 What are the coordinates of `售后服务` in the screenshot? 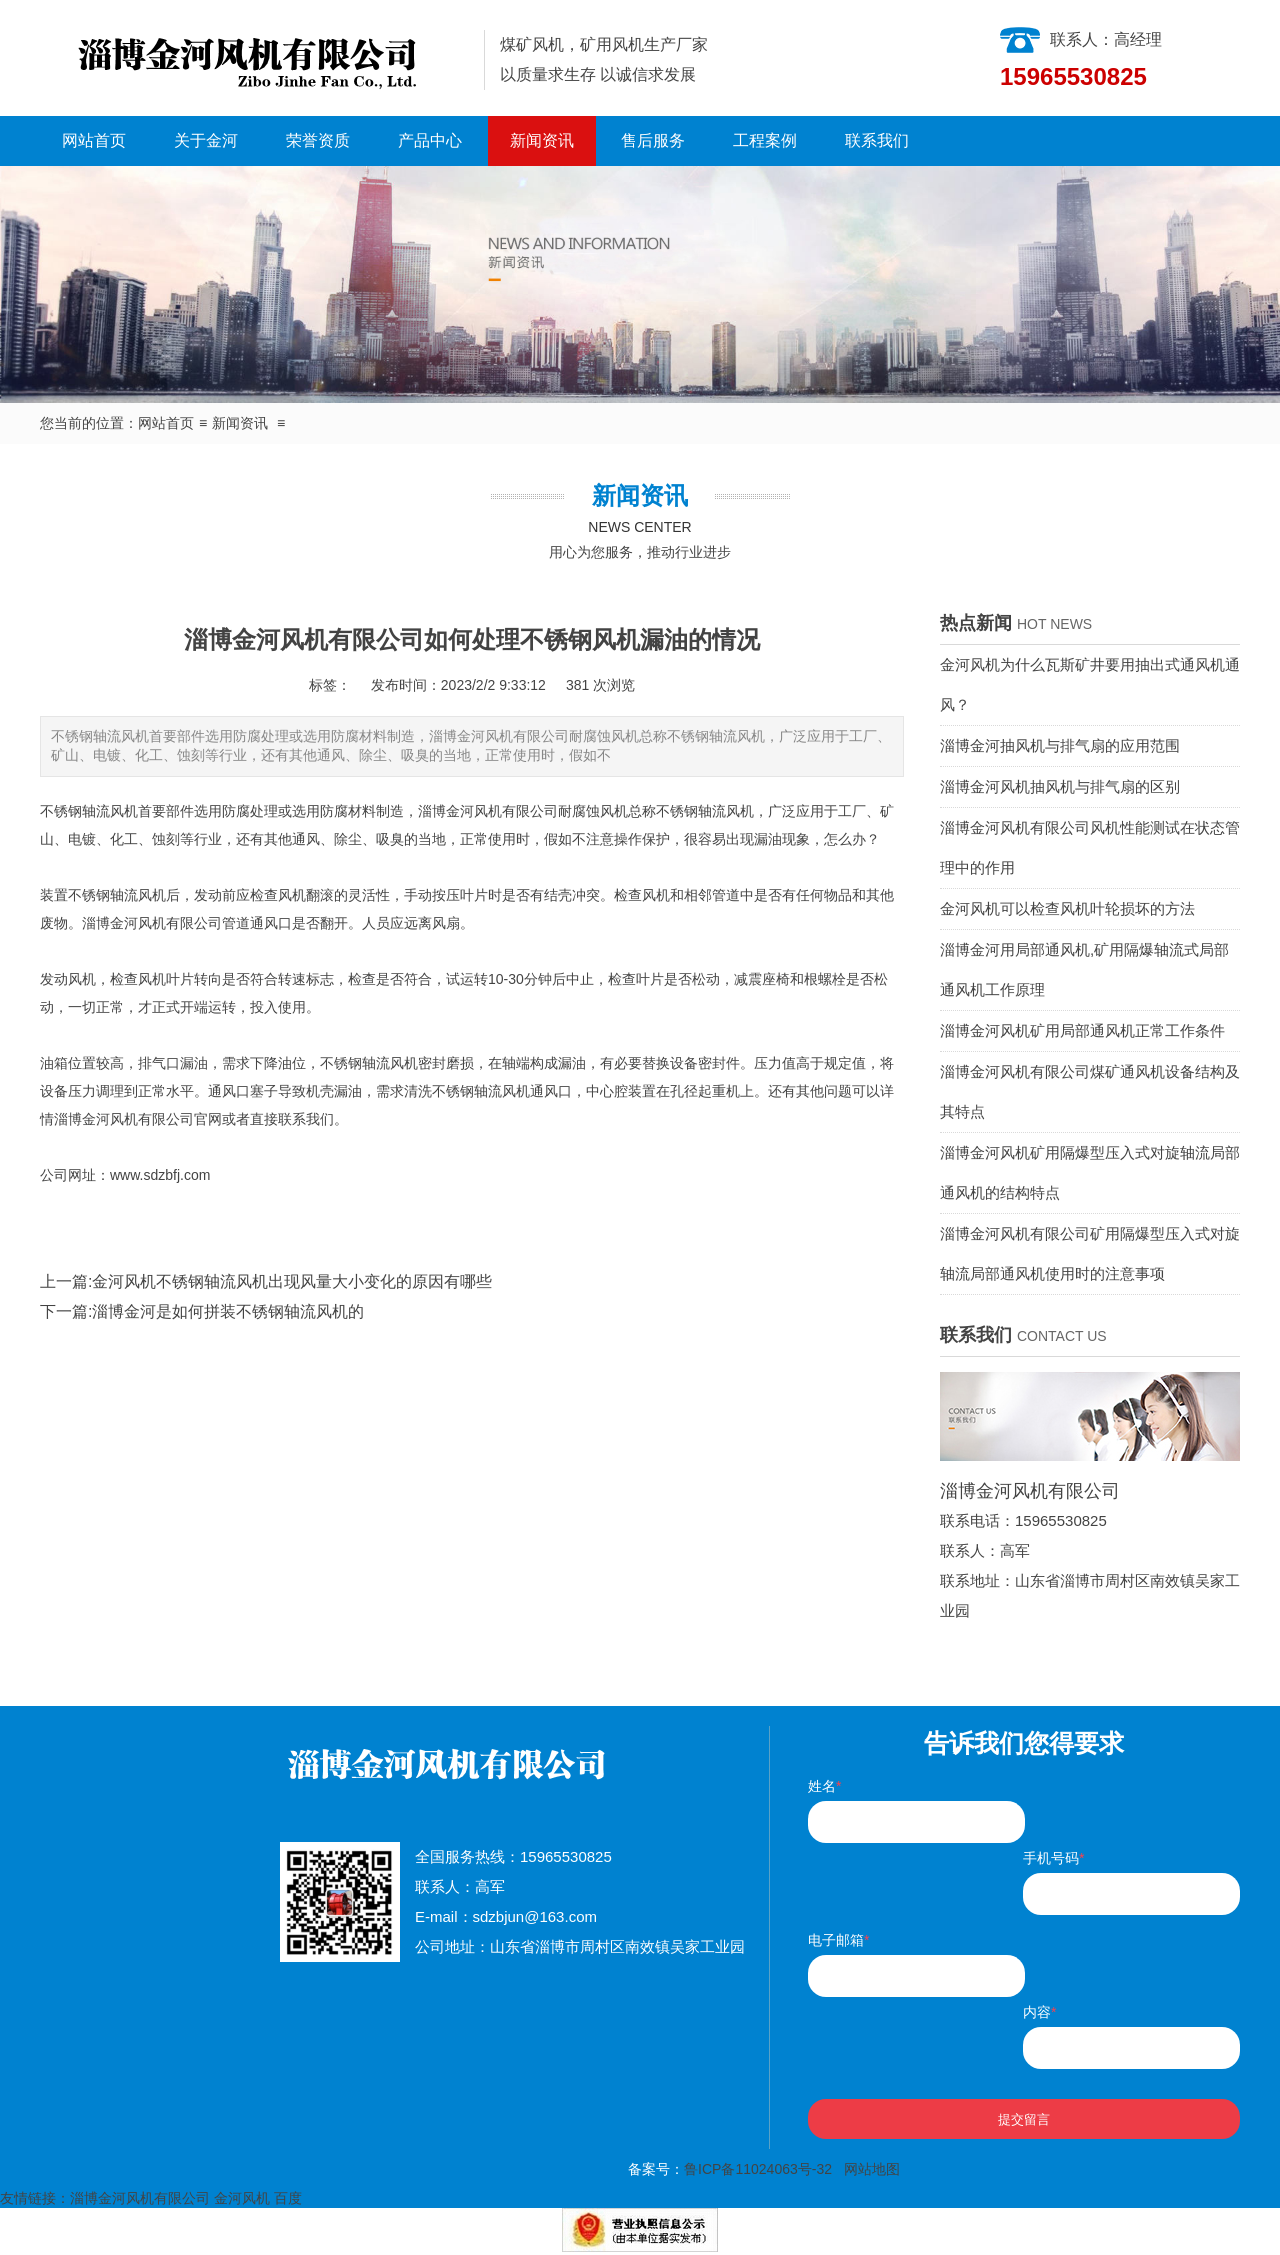 It's located at (653, 140).